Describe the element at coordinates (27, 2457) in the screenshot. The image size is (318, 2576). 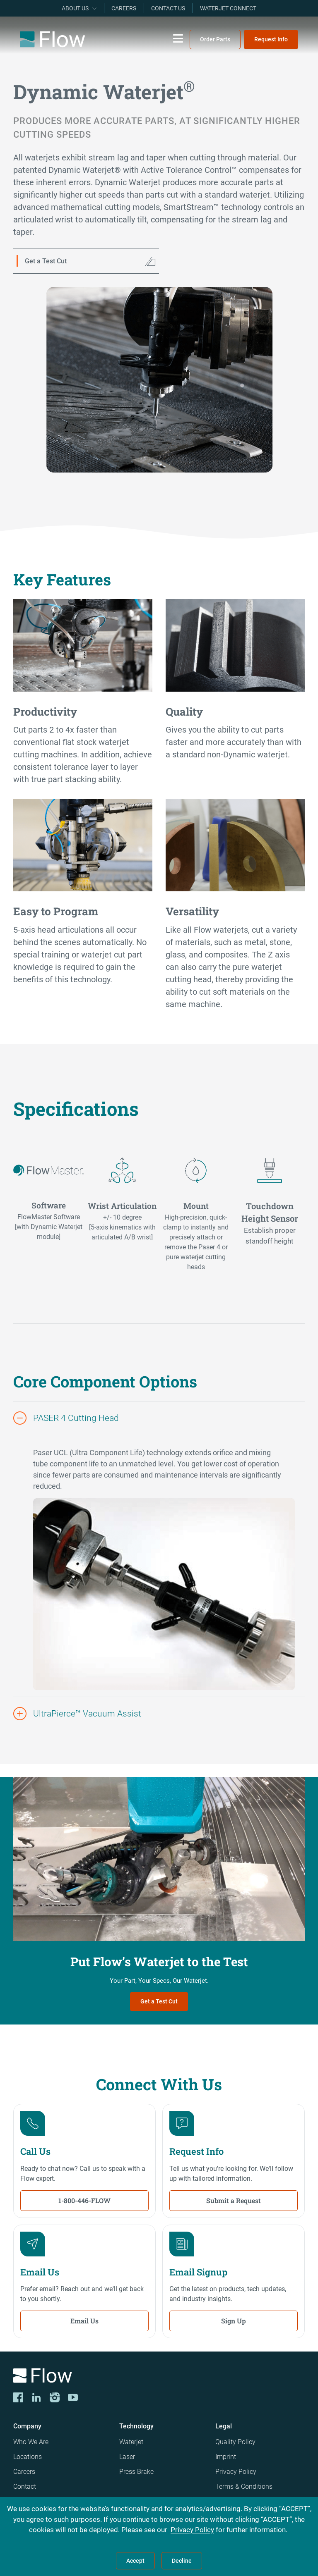
I see `Locations` at that location.